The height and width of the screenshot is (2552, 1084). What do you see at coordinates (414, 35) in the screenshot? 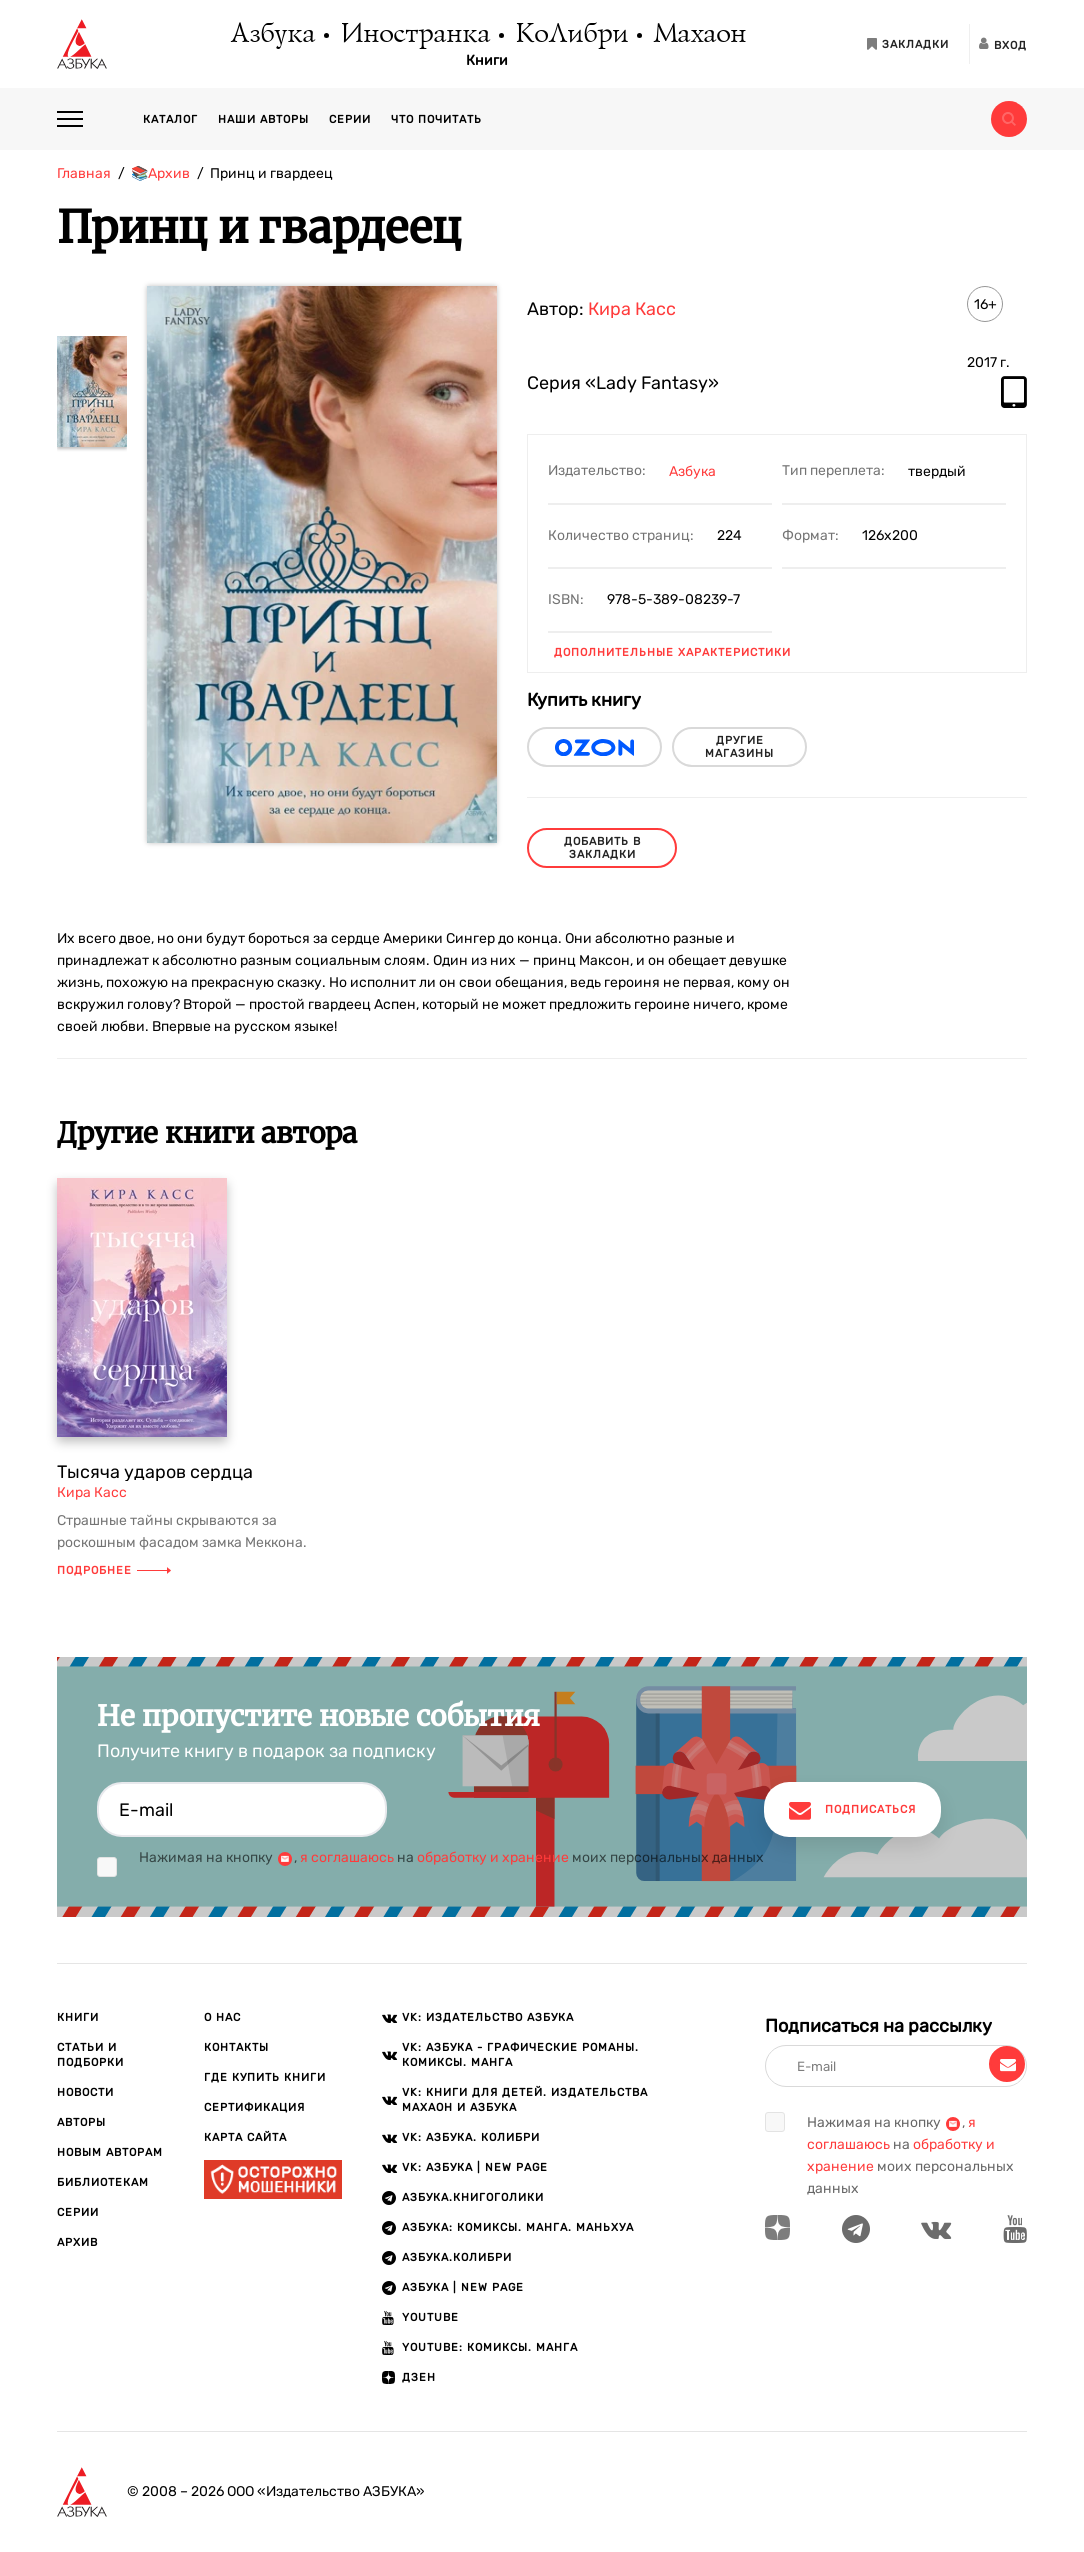
I see `Иностранка` at bounding box center [414, 35].